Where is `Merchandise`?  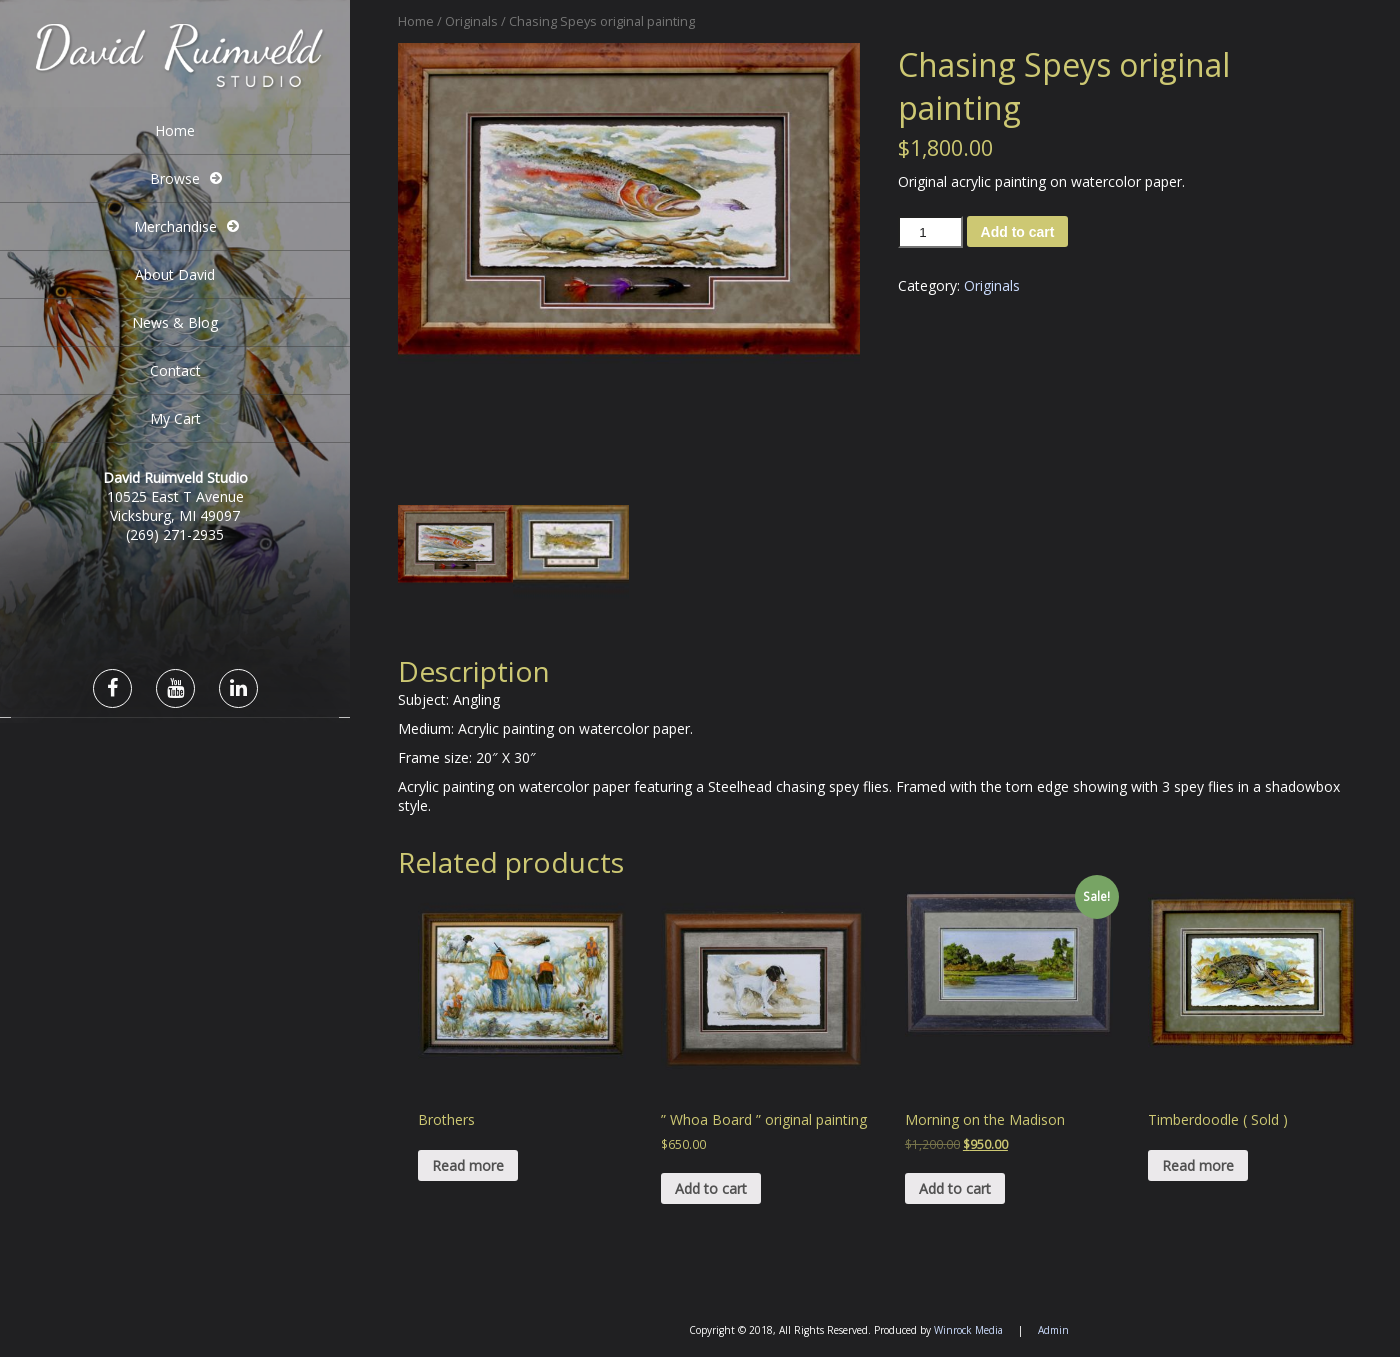
Merchandise is located at coordinates (175, 226).